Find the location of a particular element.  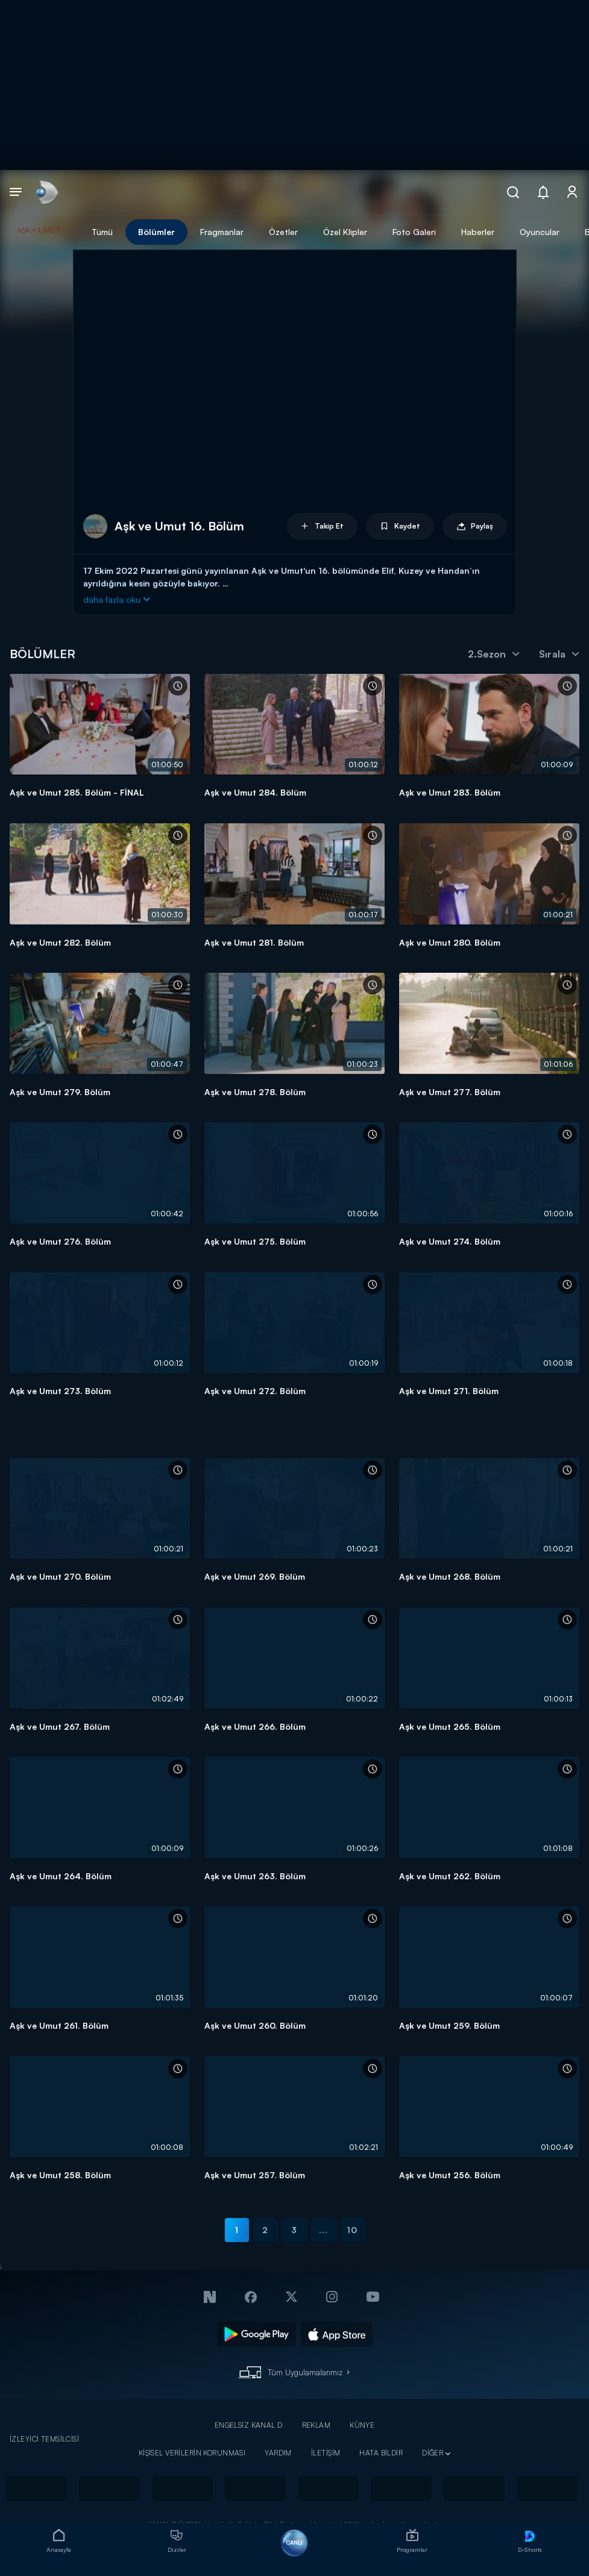

[link] is located at coordinates (45, 192).